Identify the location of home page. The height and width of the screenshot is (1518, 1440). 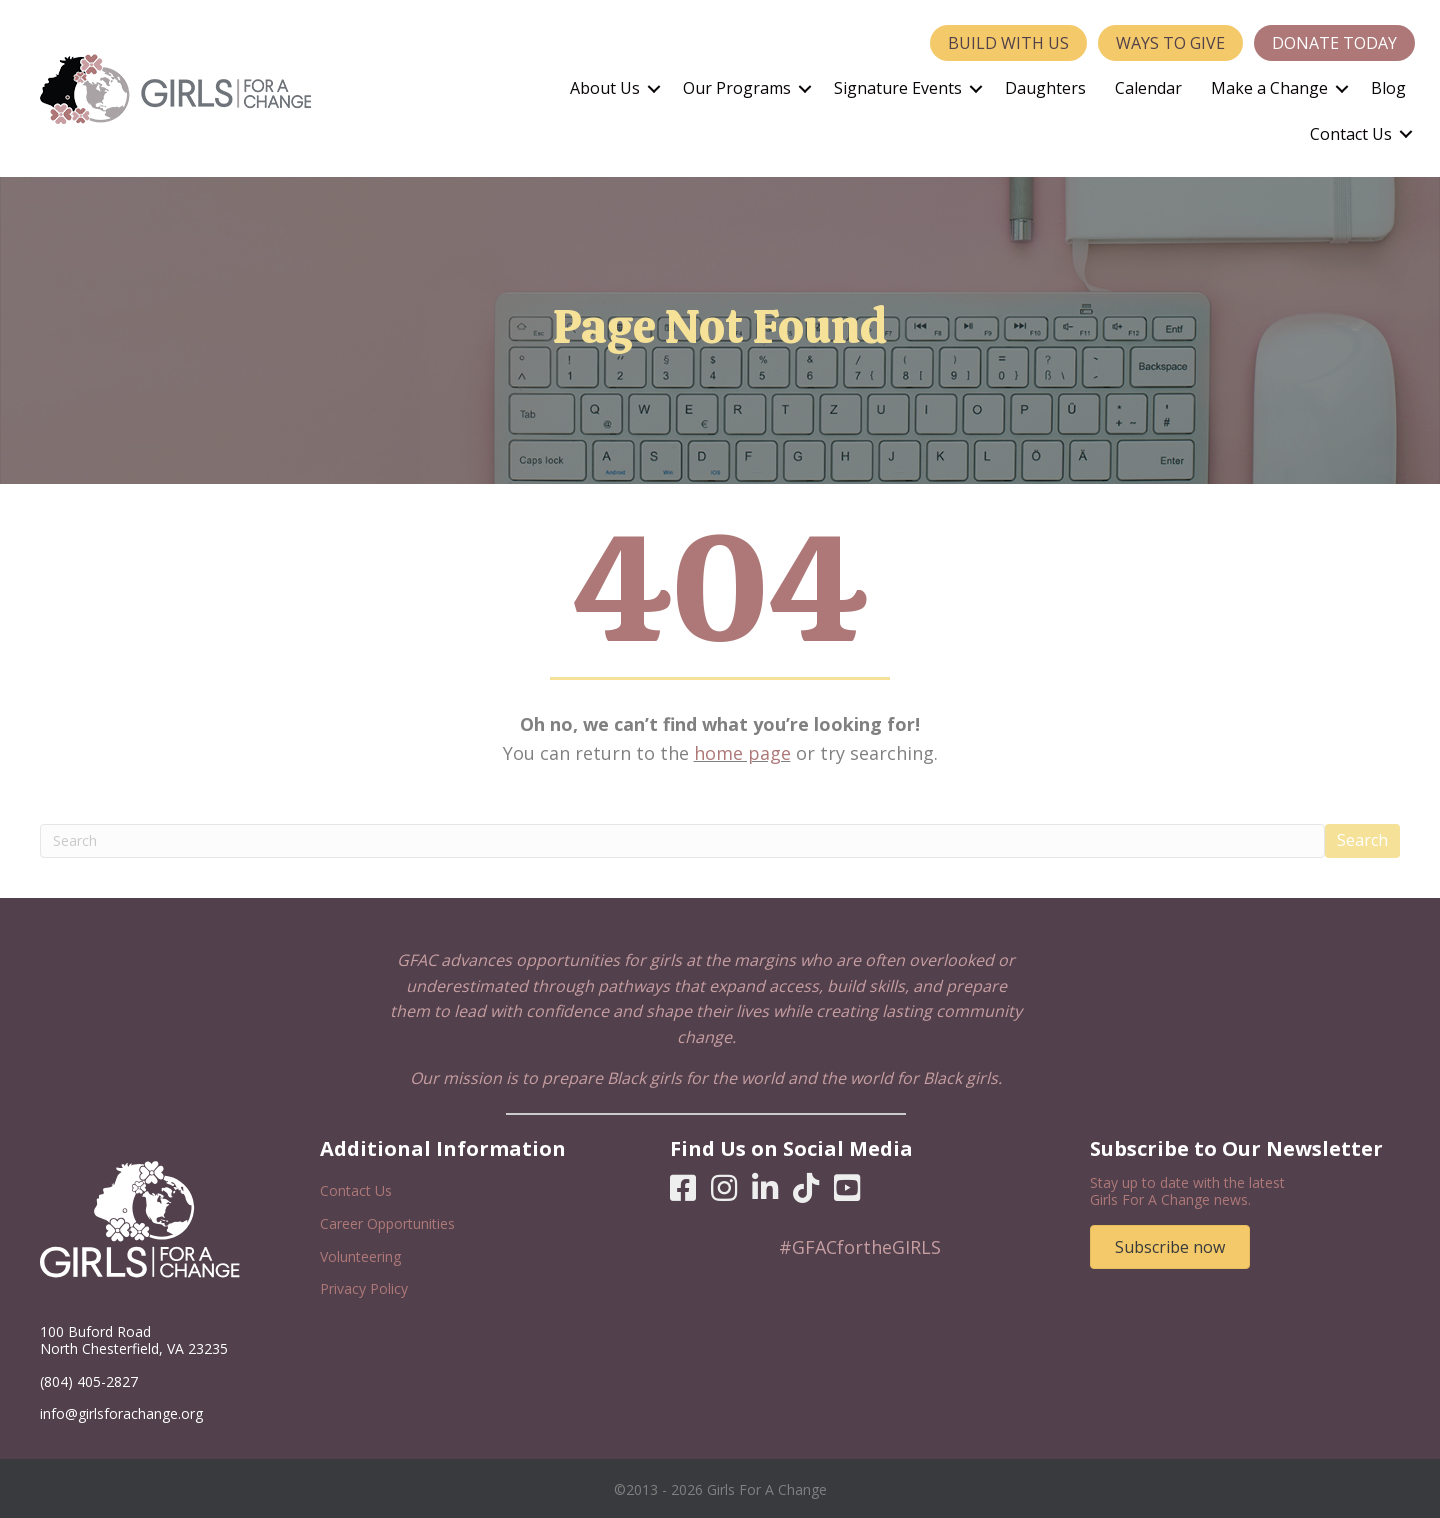
(742, 753).